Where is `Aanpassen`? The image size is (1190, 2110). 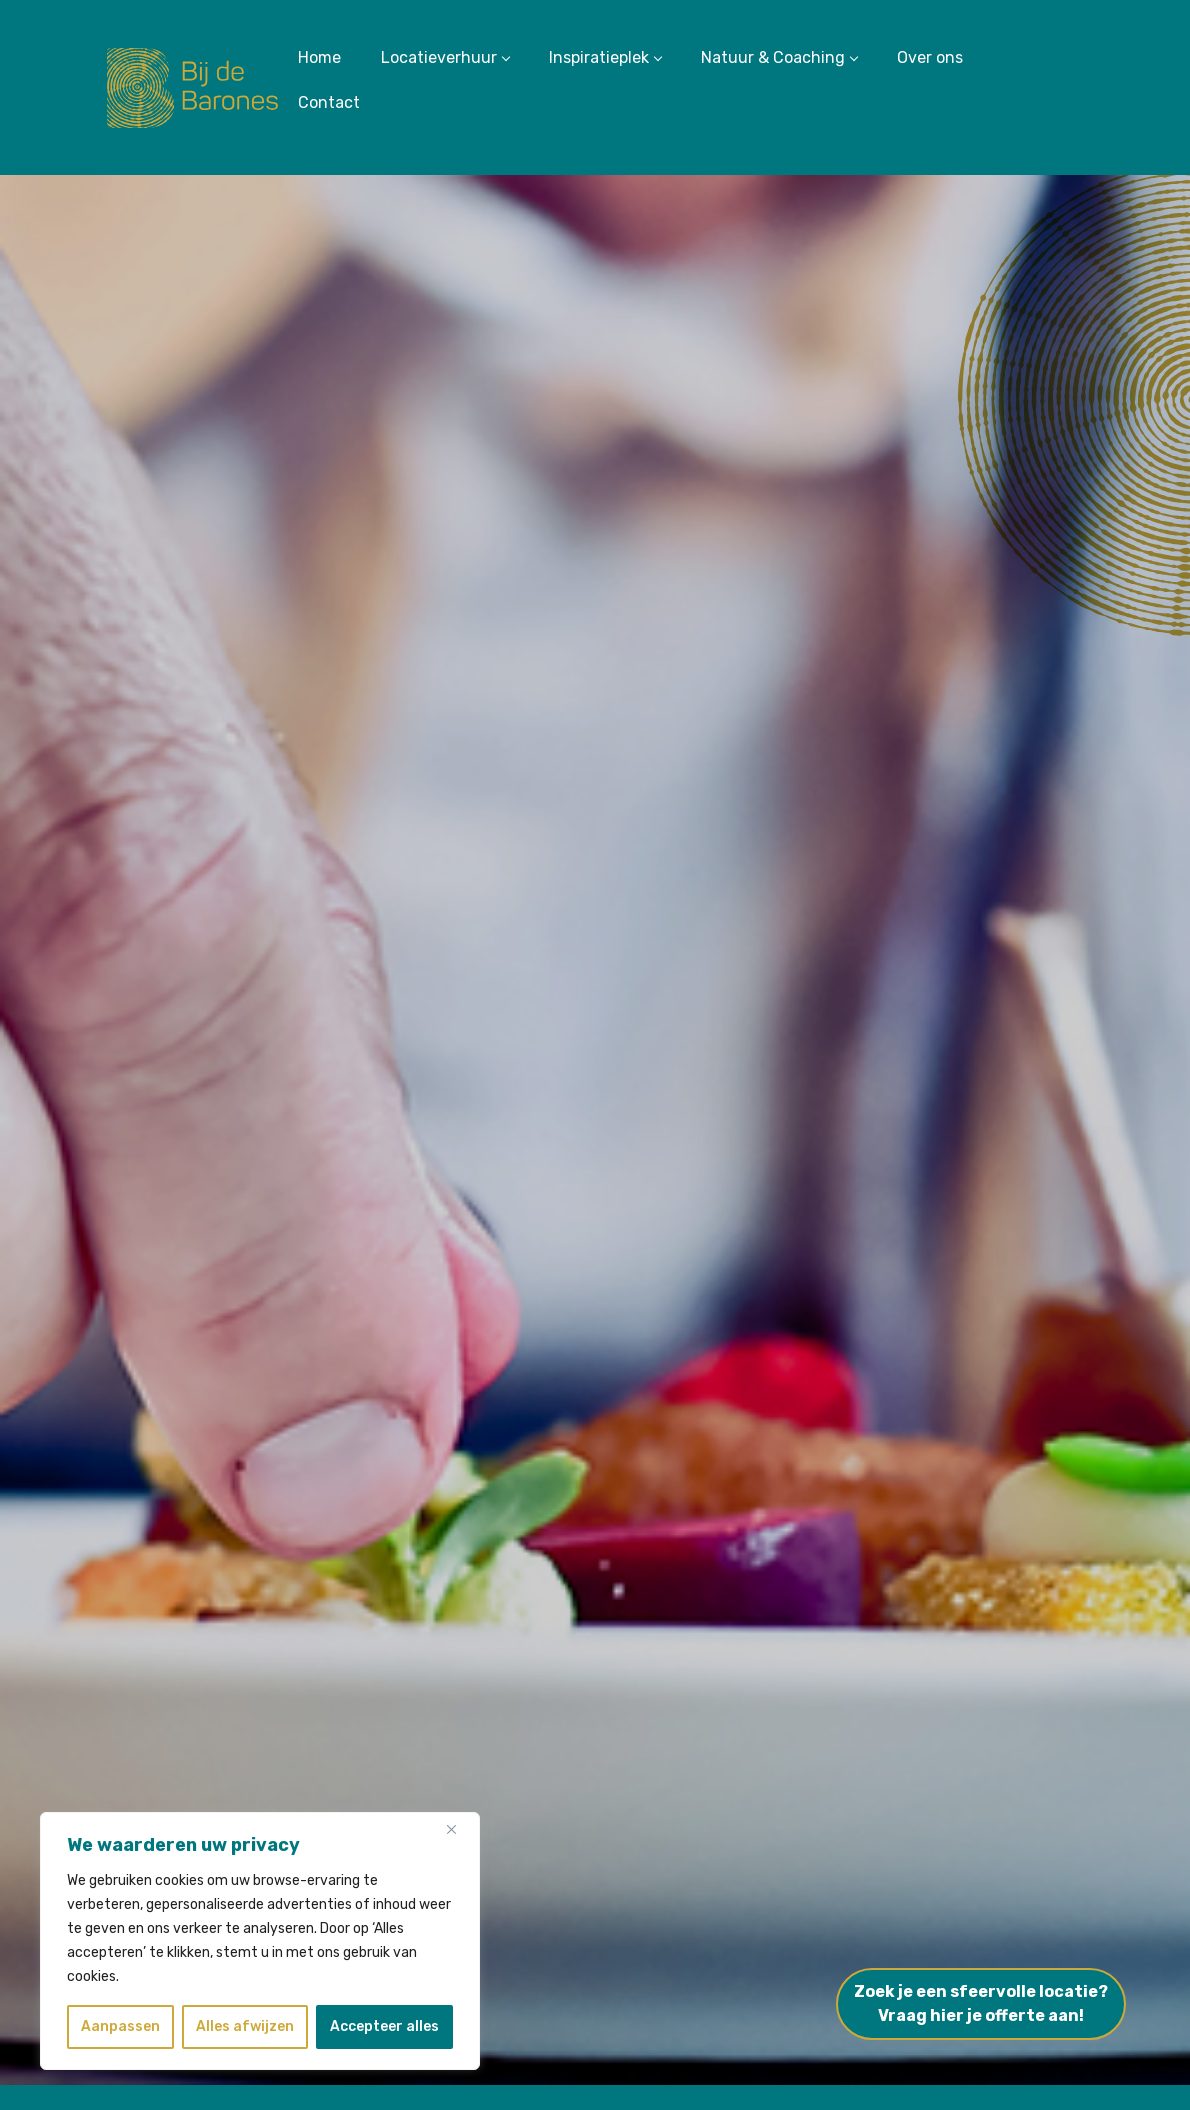 Aanpassen is located at coordinates (120, 2026).